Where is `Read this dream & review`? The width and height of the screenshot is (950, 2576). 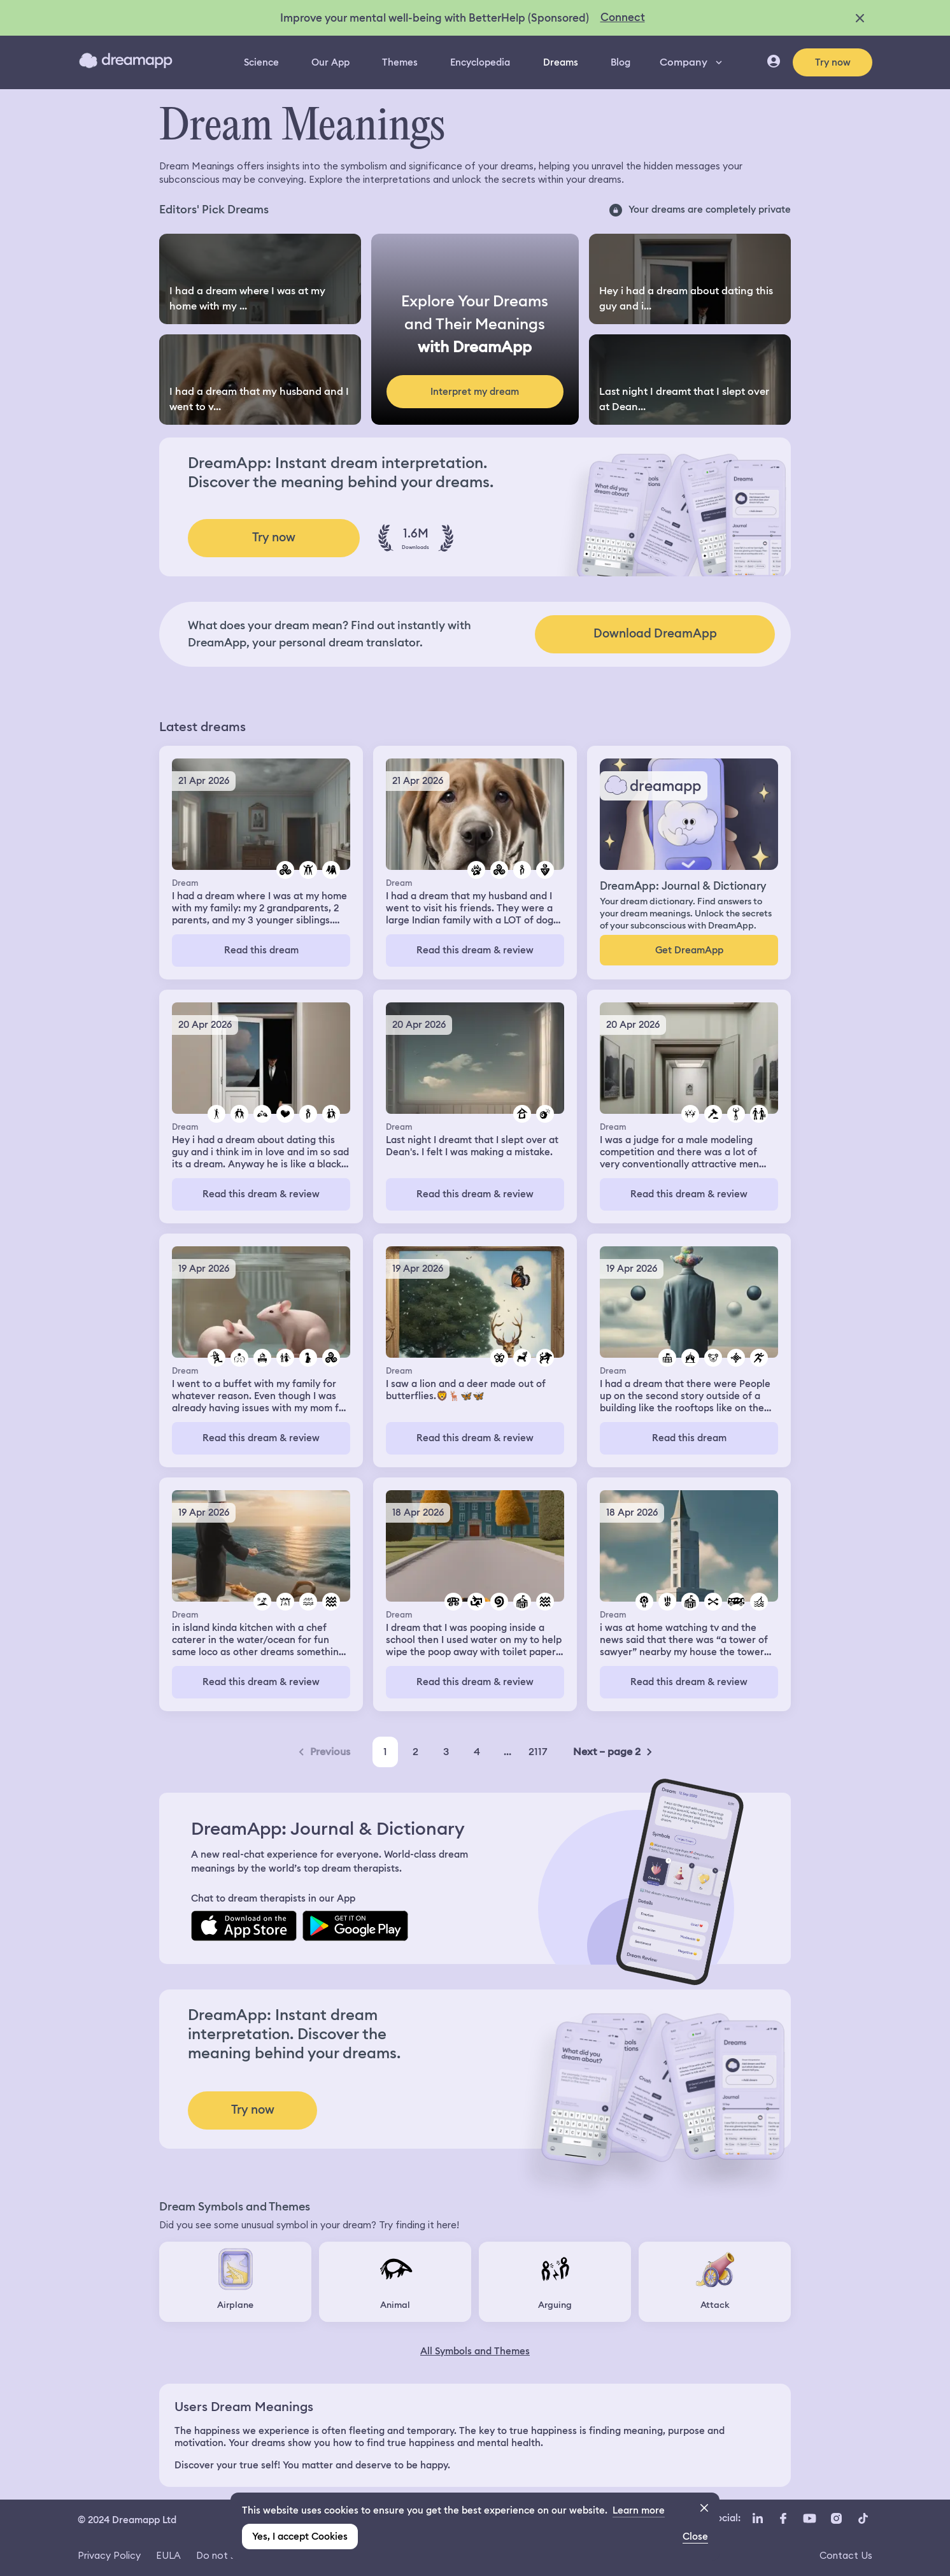 Read this dream & review is located at coordinates (475, 950).